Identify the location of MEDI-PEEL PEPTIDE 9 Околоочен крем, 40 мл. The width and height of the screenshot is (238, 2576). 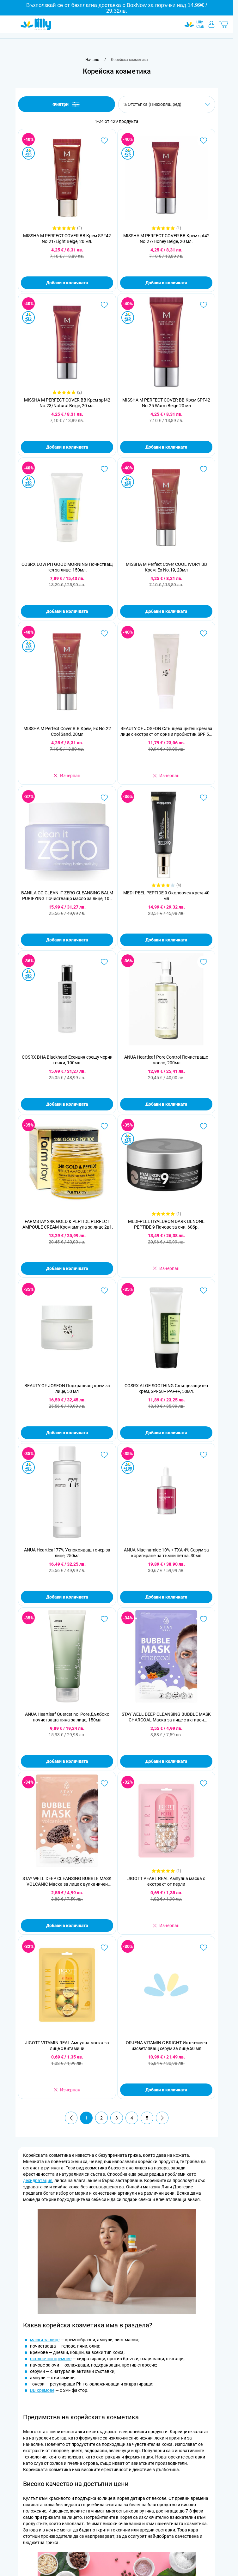
(166, 895).